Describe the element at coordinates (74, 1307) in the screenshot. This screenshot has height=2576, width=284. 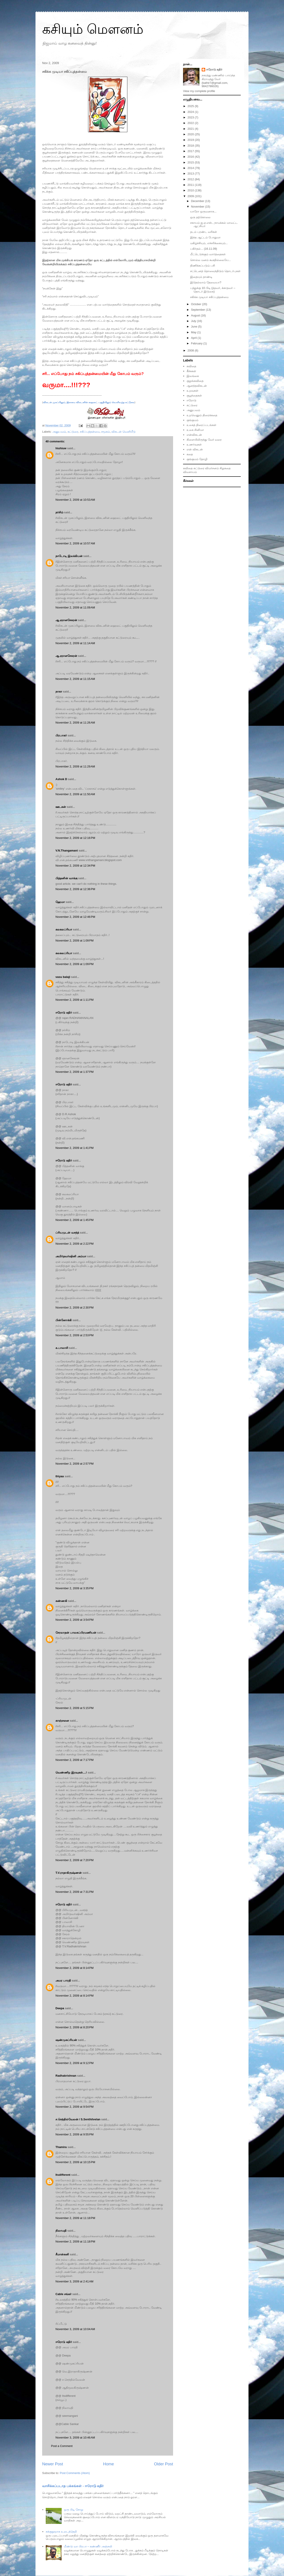
I see `November 2, 2009 at 2:30 PM` at that location.